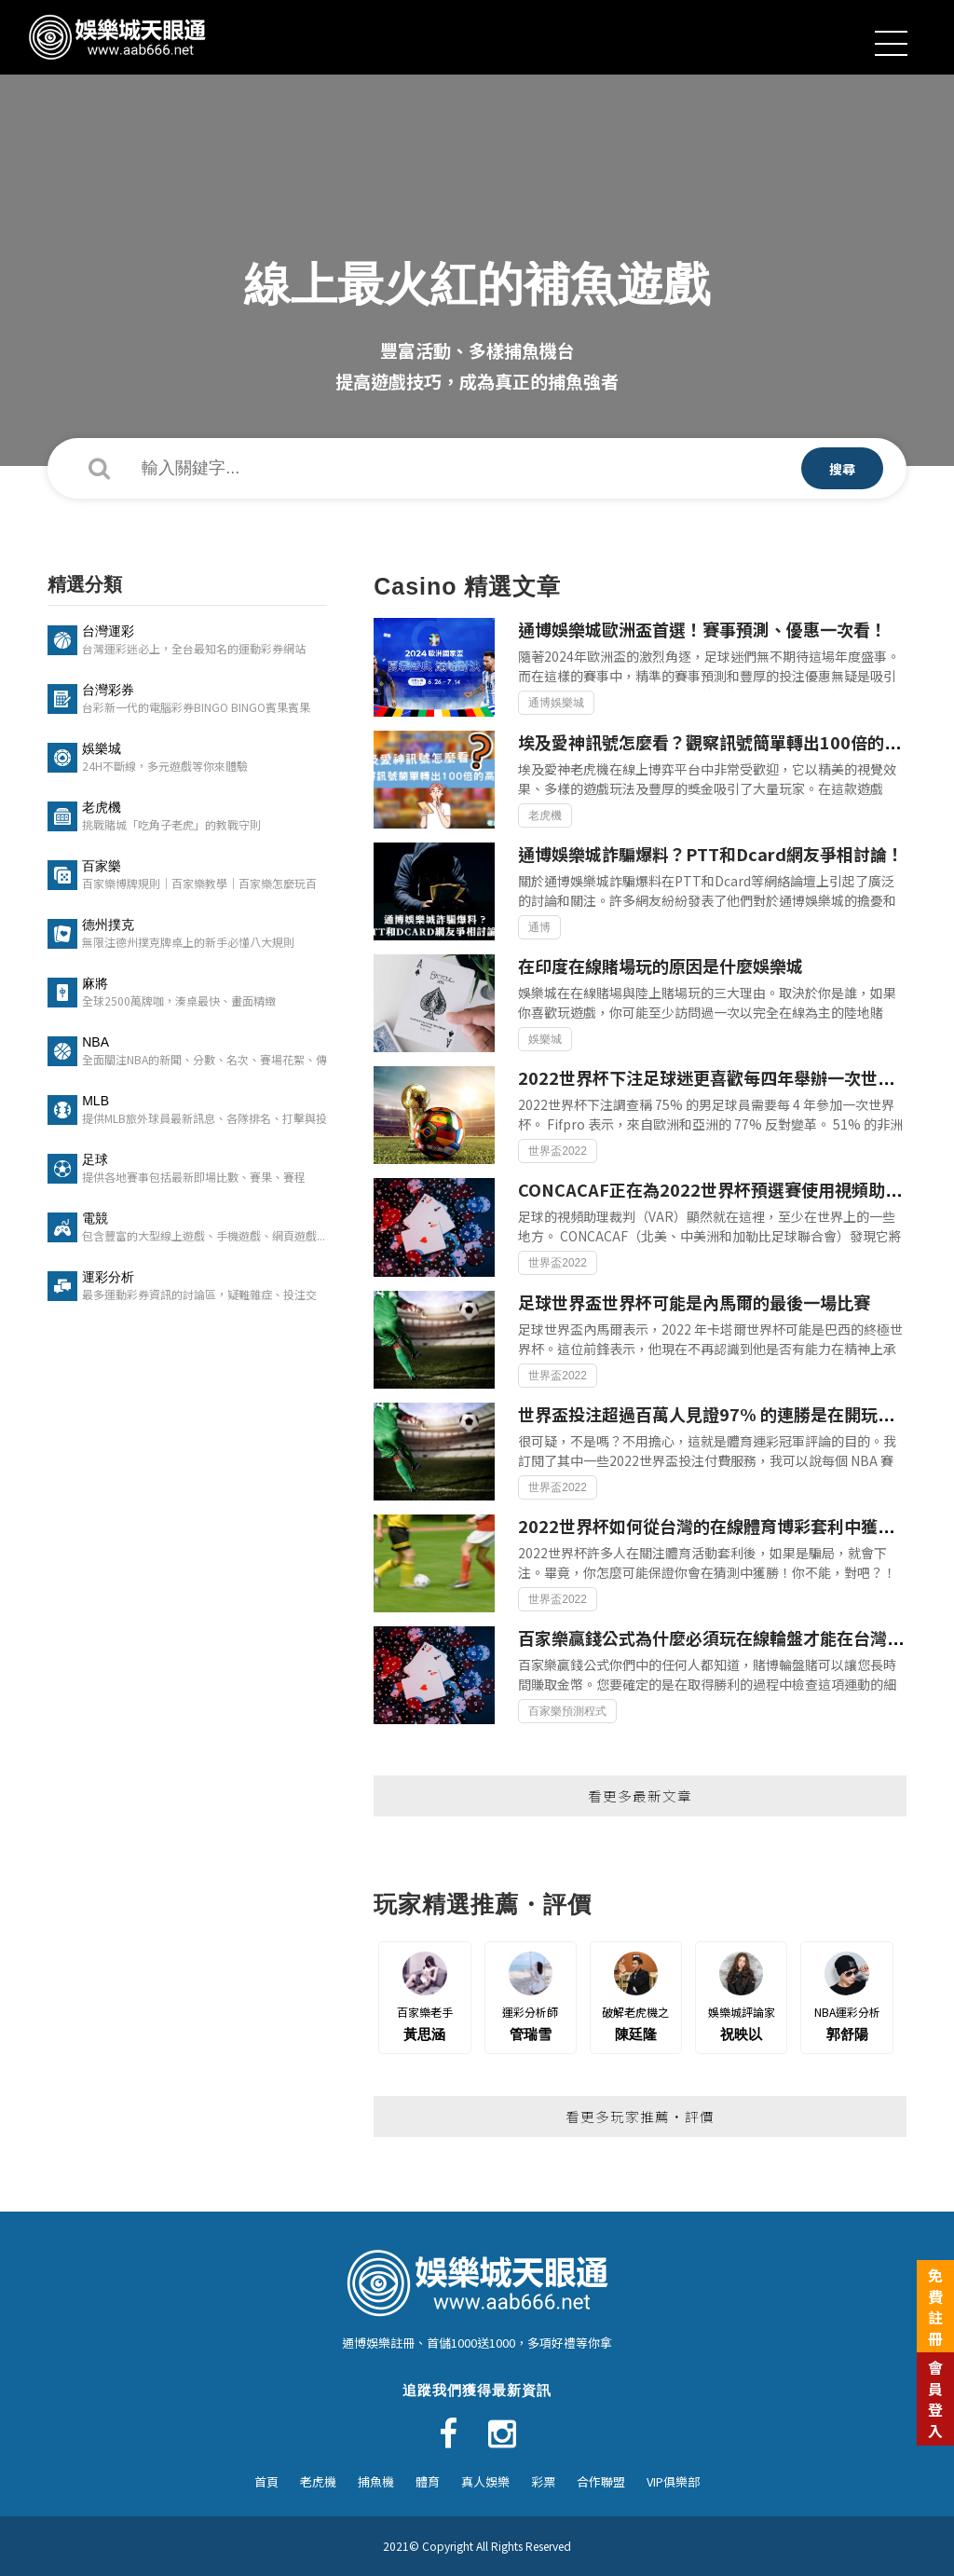 The width and height of the screenshot is (954, 2576). I want to click on 足球世界盃世界杯可能是內馬爾的最後一場比賽, so click(694, 1302).